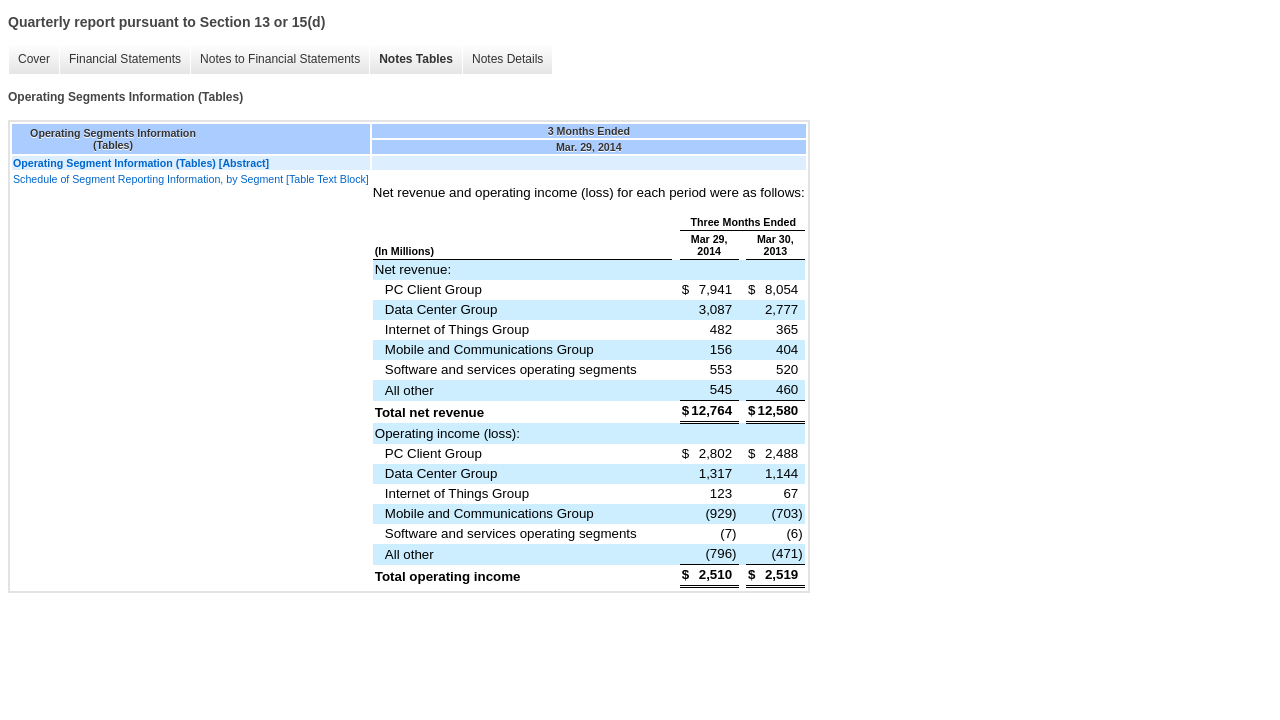 This screenshot has width=1280, height=720. I want to click on Notes Details, so click(507, 59).